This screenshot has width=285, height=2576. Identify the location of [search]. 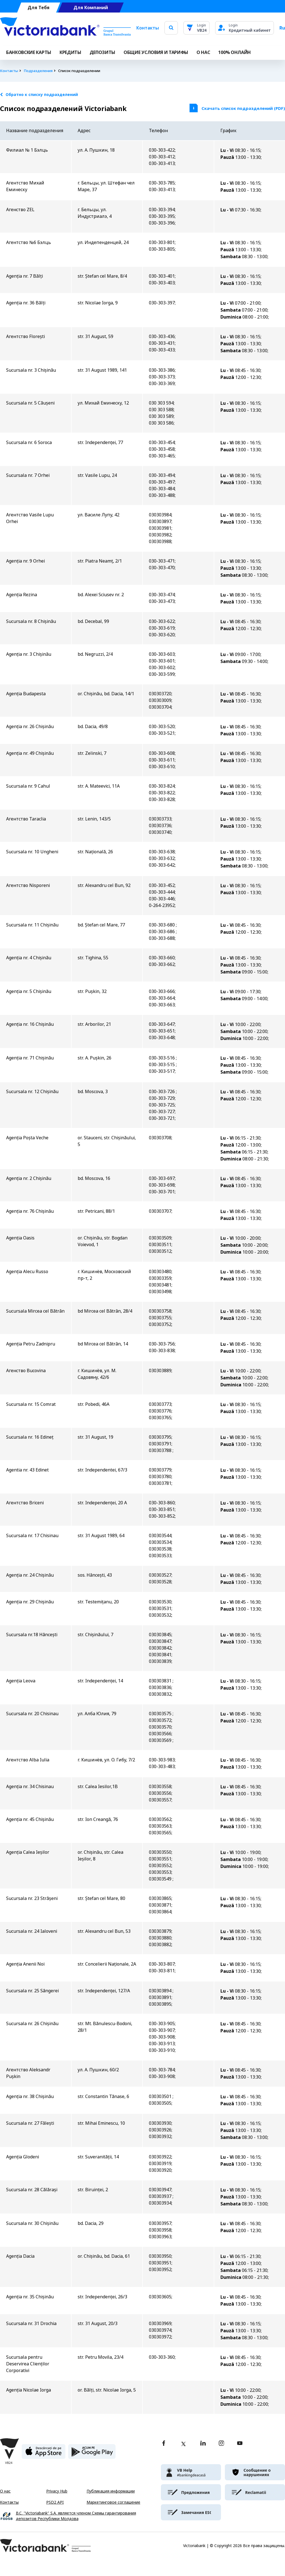
(171, 27).